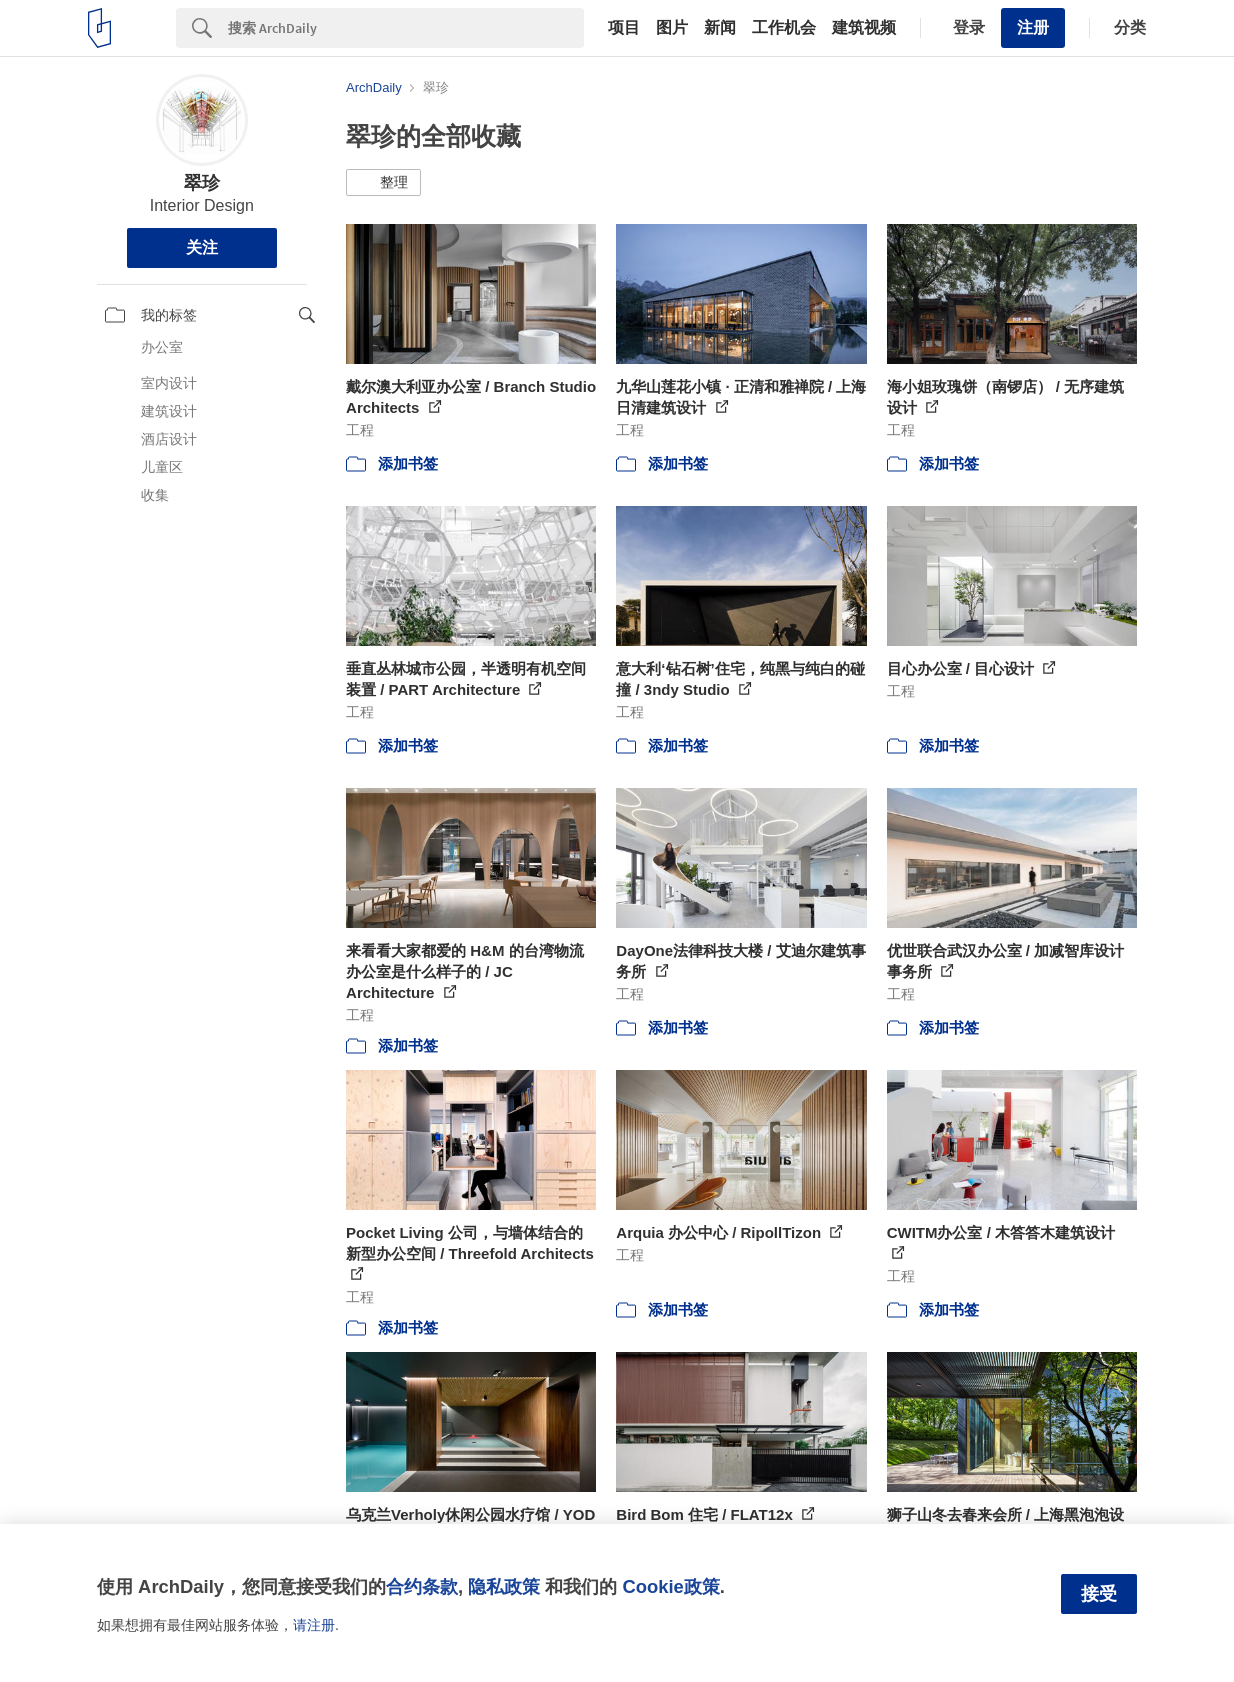 Image resolution: width=1234 pixels, height=1682 pixels. Describe the element at coordinates (202, 183) in the screenshot. I see `翠珍` at that location.